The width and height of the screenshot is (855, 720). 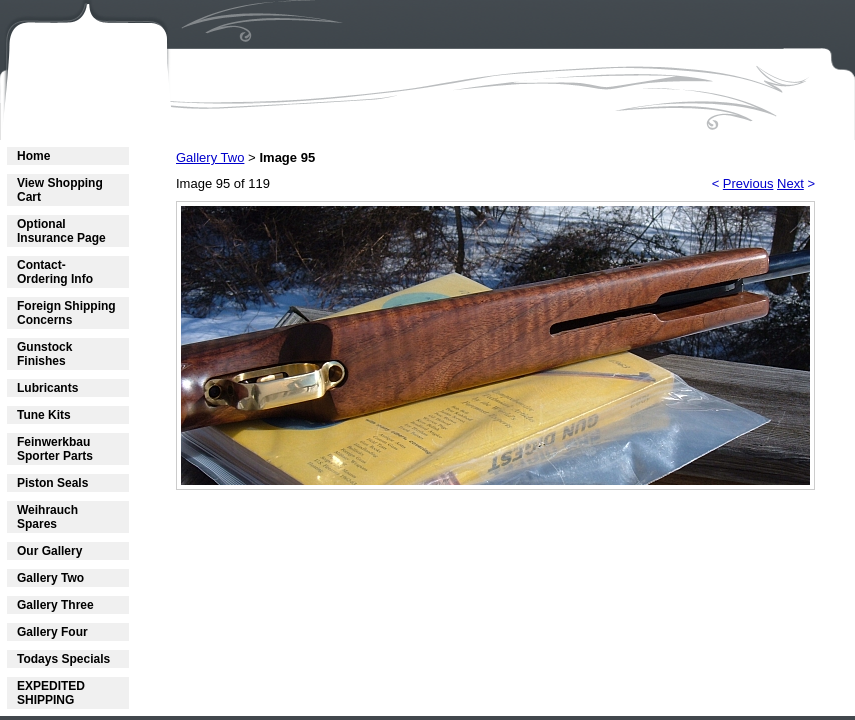 What do you see at coordinates (55, 272) in the screenshot?
I see `Contact- Ordering Info` at bounding box center [55, 272].